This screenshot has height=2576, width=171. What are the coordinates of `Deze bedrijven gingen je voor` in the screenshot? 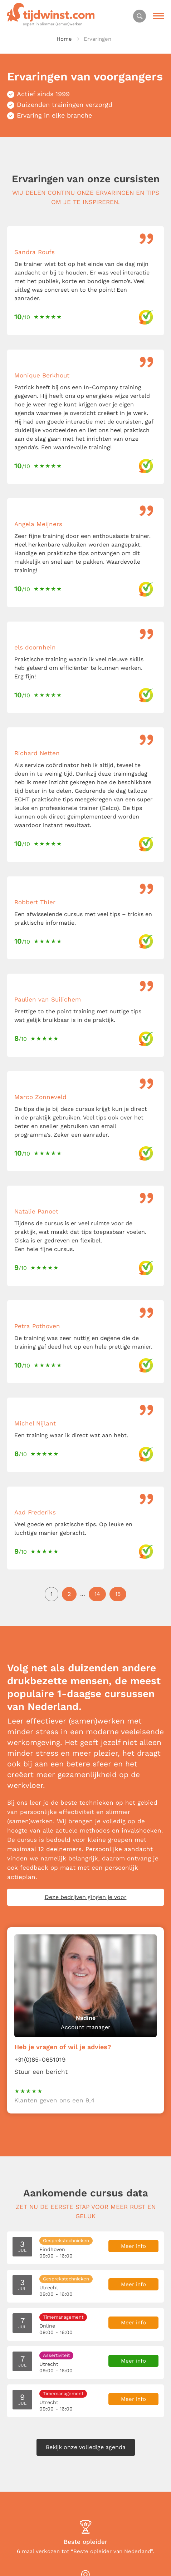 It's located at (86, 1897).